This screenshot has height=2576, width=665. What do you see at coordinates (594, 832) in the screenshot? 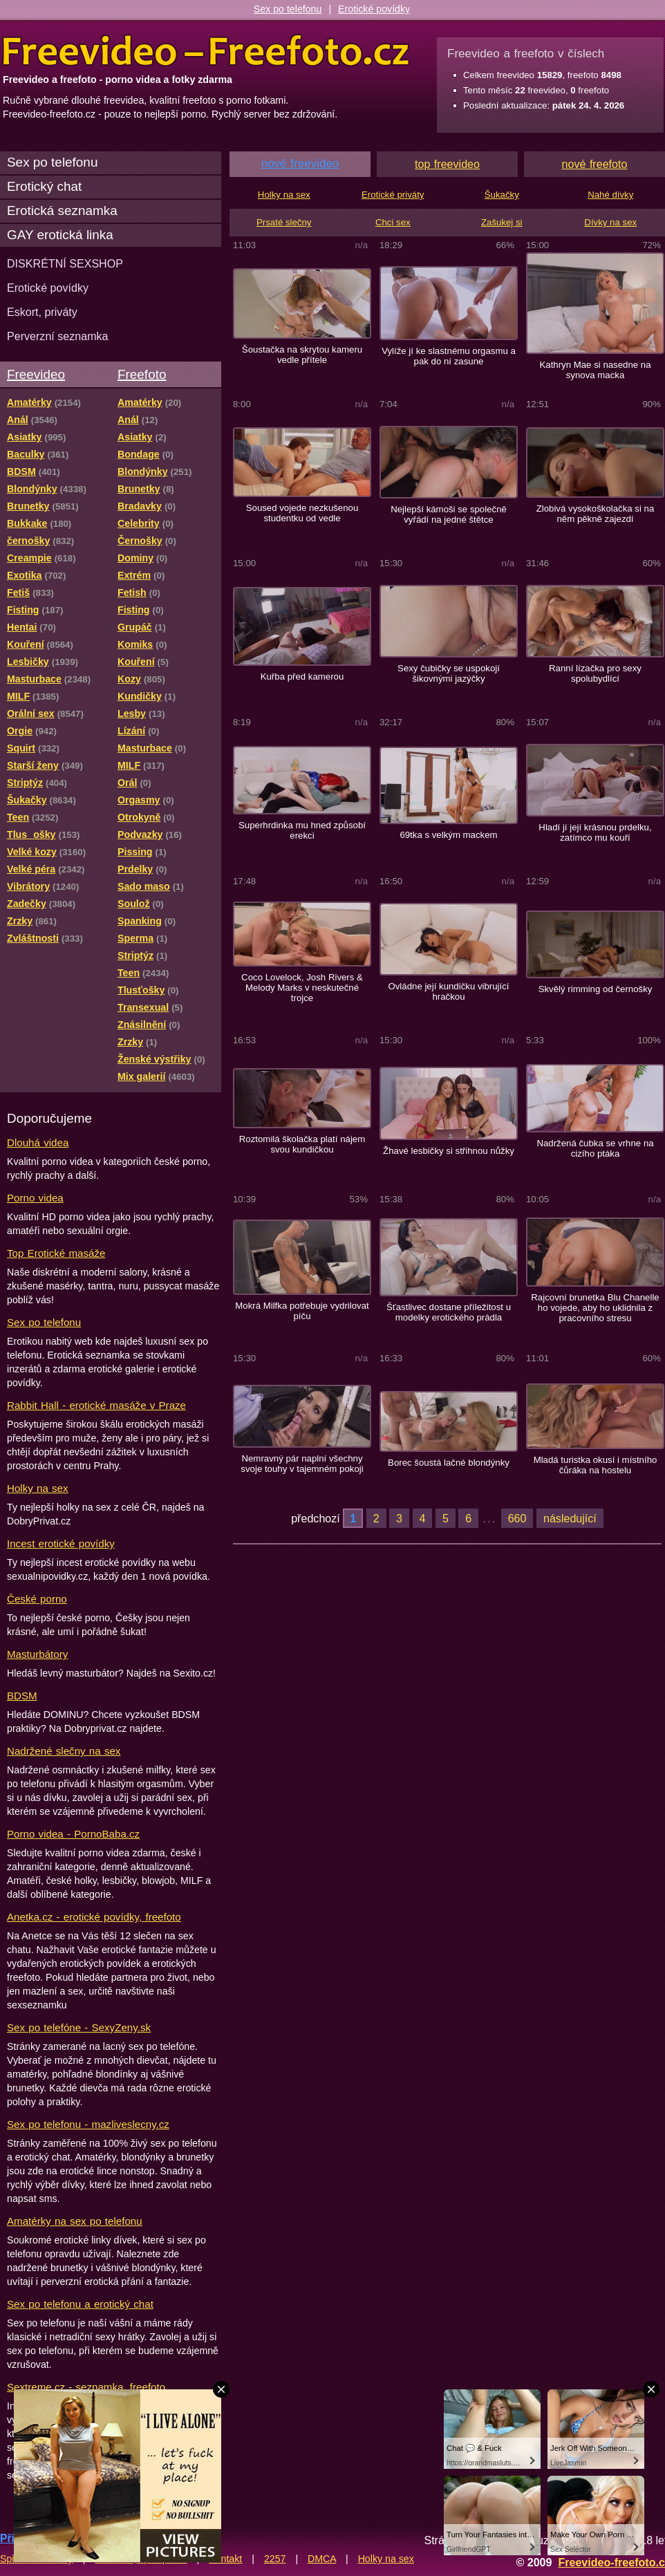
I see `Hladí jí její krásnou prdelku, zatímco mu kouří` at bounding box center [594, 832].